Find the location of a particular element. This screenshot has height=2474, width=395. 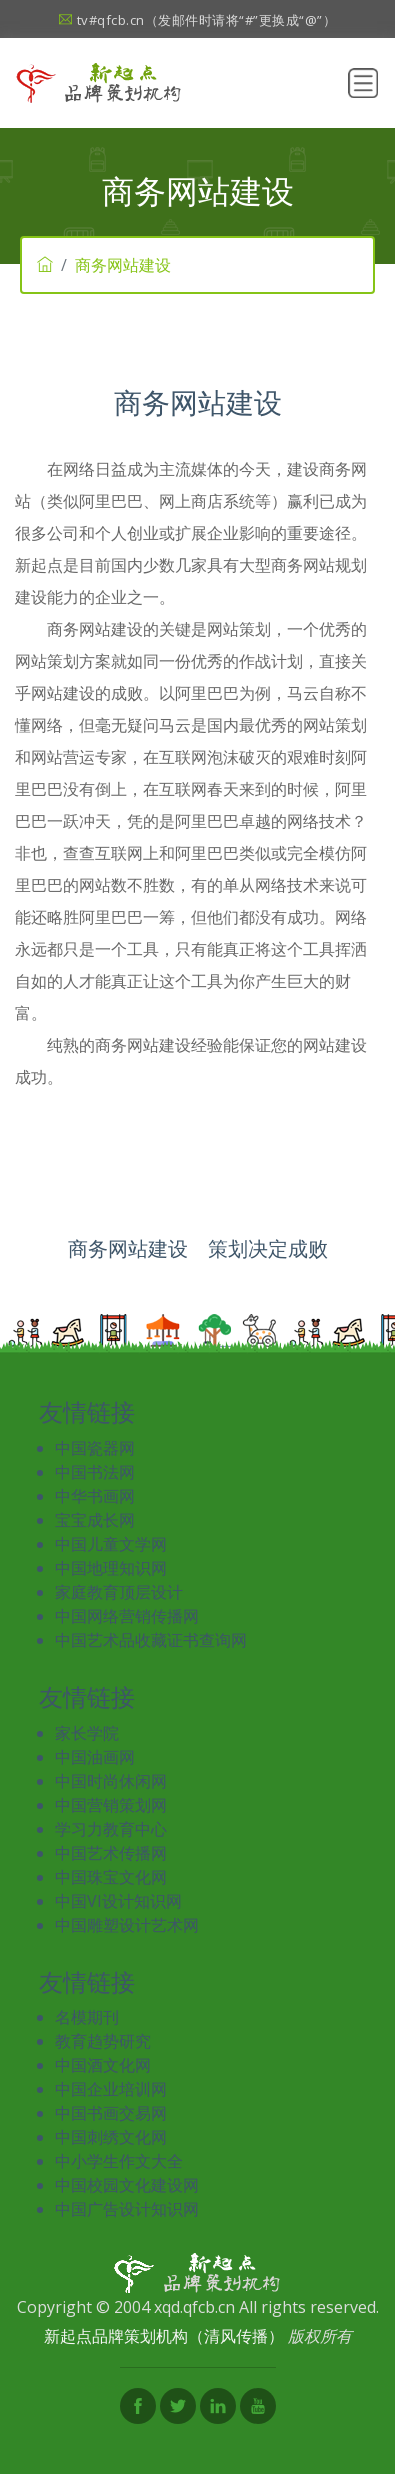

名模期刊 is located at coordinates (87, 2017).